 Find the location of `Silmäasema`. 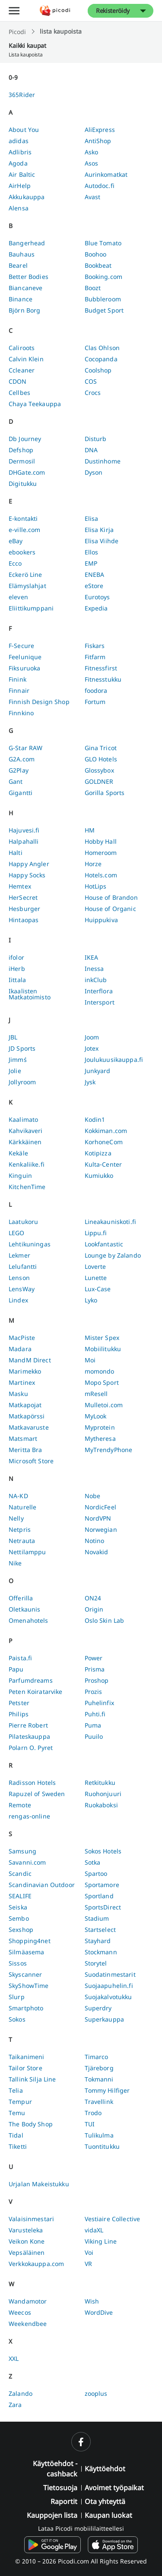

Silmäasema is located at coordinates (26, 1952).